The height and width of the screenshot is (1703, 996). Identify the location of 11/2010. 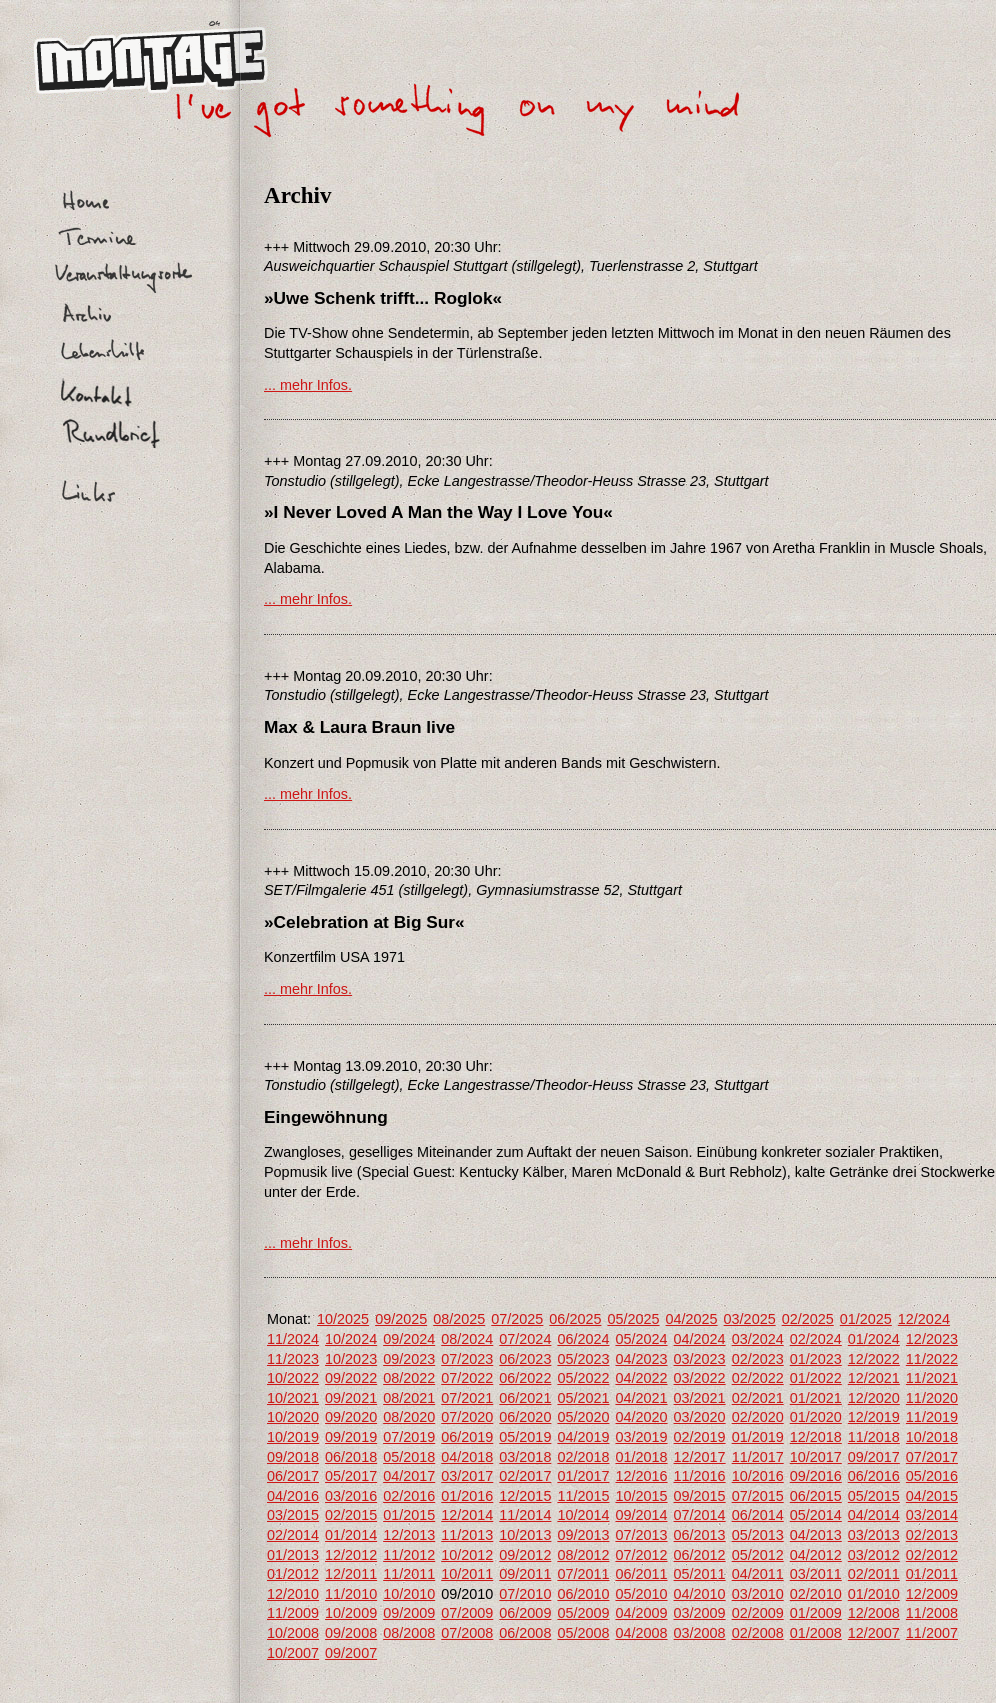
(351, 1594).